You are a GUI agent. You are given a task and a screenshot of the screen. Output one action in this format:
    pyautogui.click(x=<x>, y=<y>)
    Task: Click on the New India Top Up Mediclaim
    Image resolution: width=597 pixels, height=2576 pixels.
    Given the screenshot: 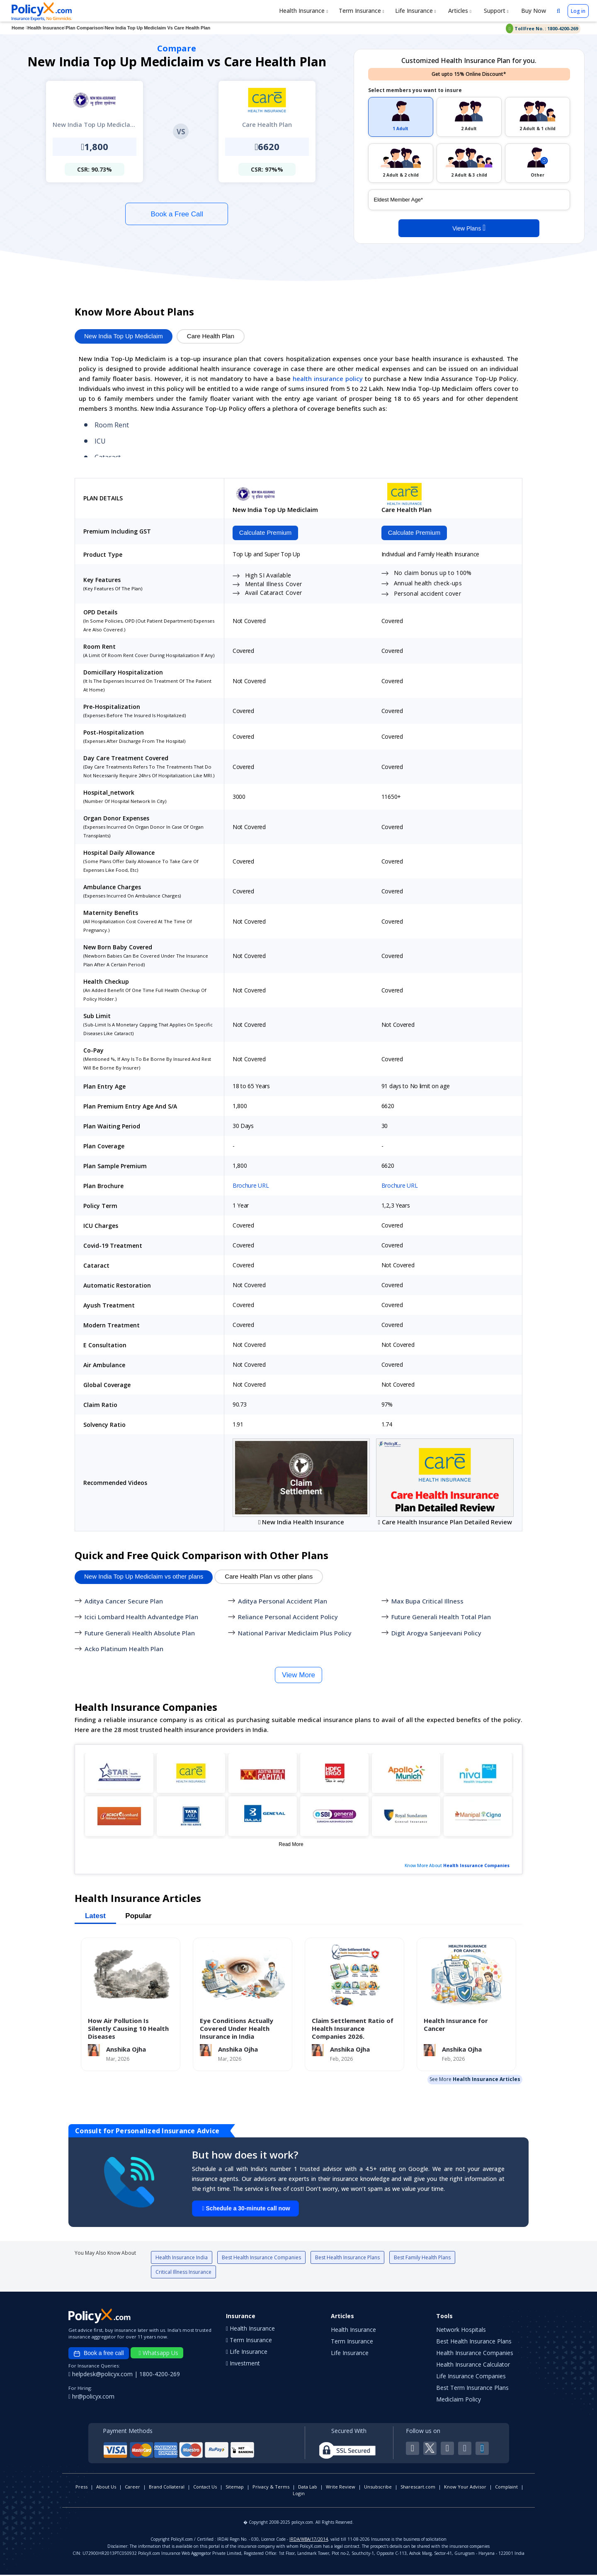 What is the action you would take?
    pyautogui.click(x=123, y=336)
    